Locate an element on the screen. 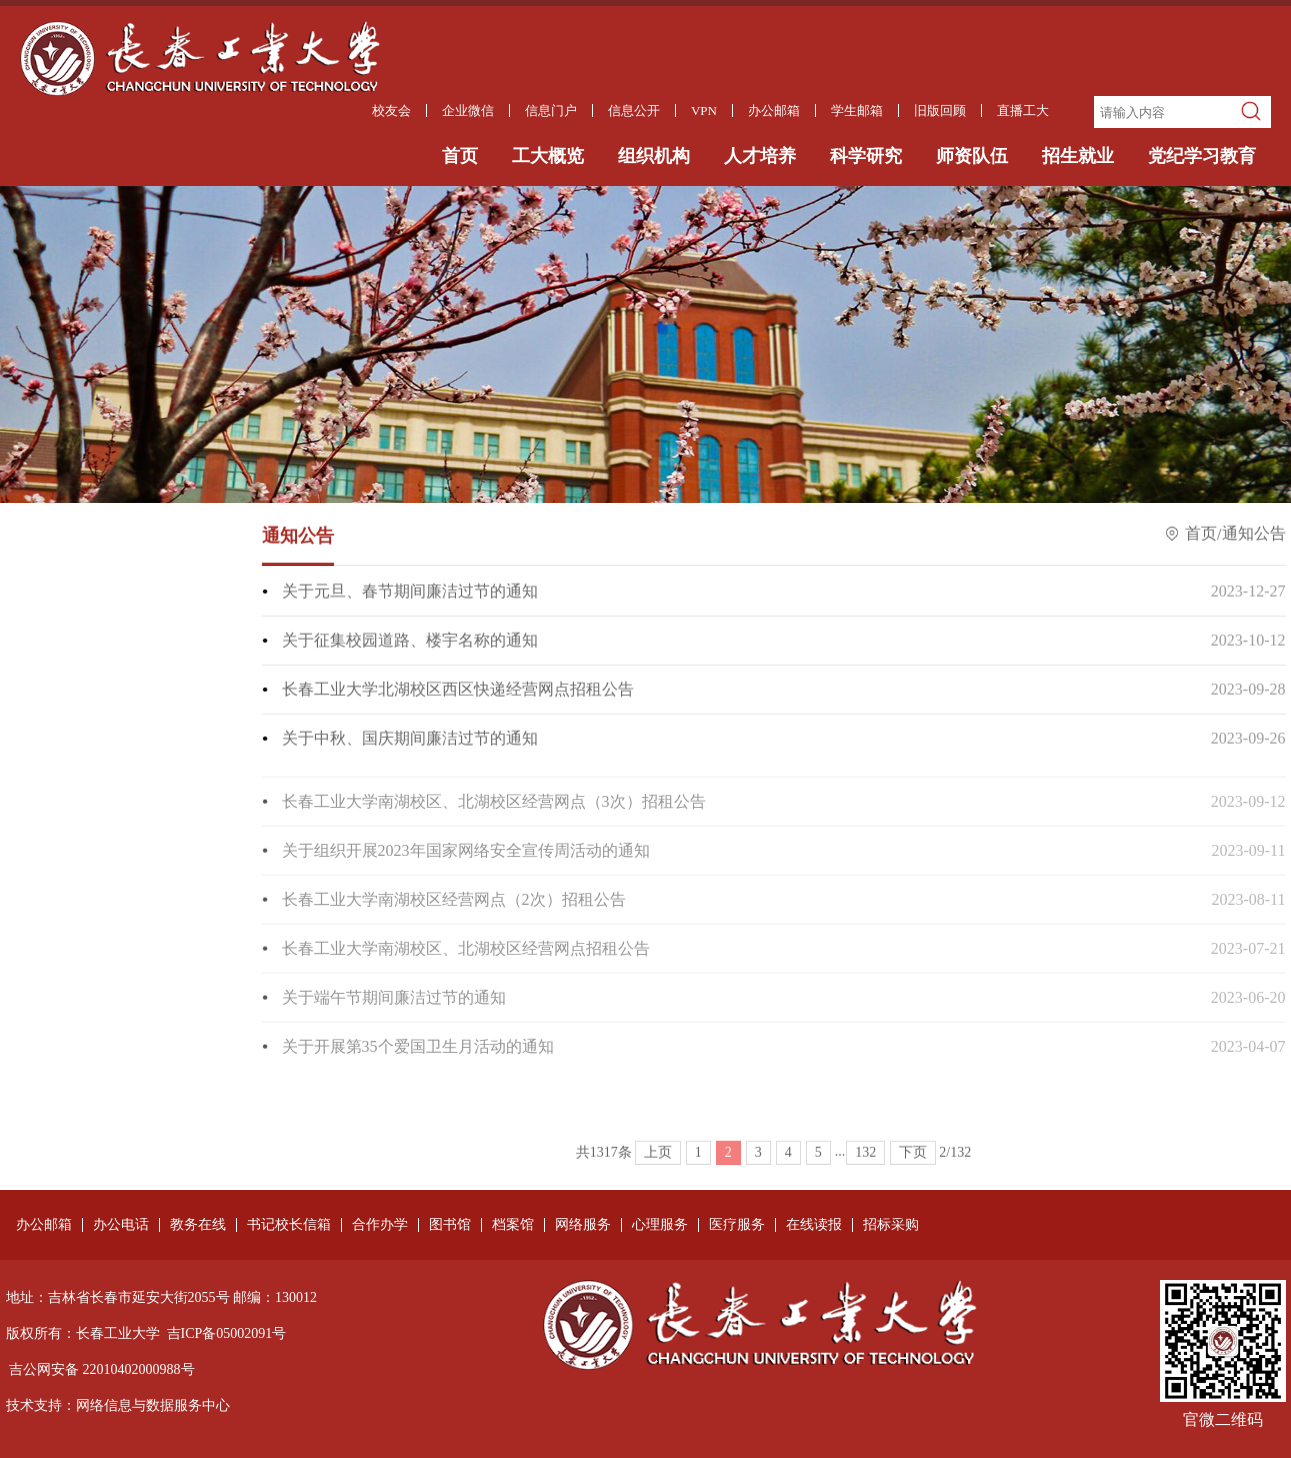 The image size is (1291, 1458). 下页 is located at coordinates (913, 1170).